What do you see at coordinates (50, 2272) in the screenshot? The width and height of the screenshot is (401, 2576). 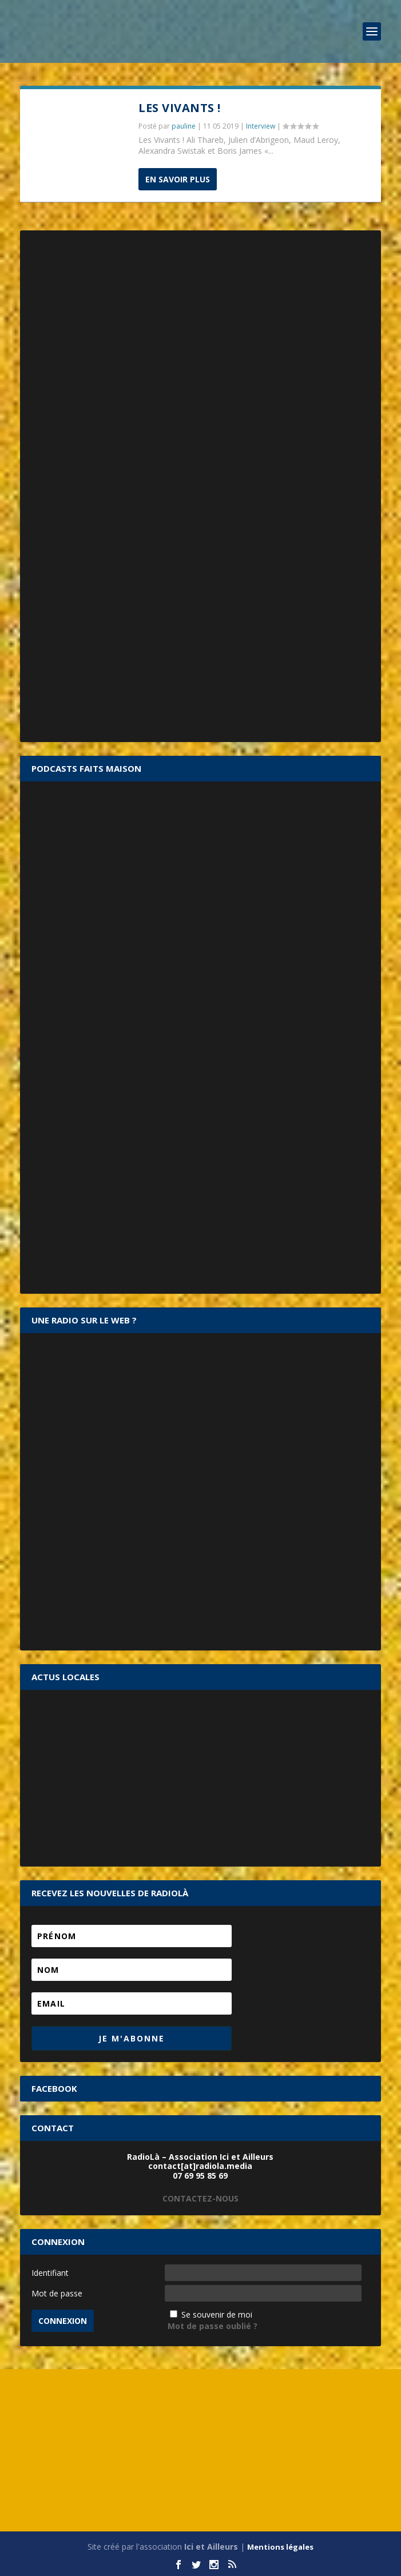 I see `Identifiant` at bounding box center [50, 2272].